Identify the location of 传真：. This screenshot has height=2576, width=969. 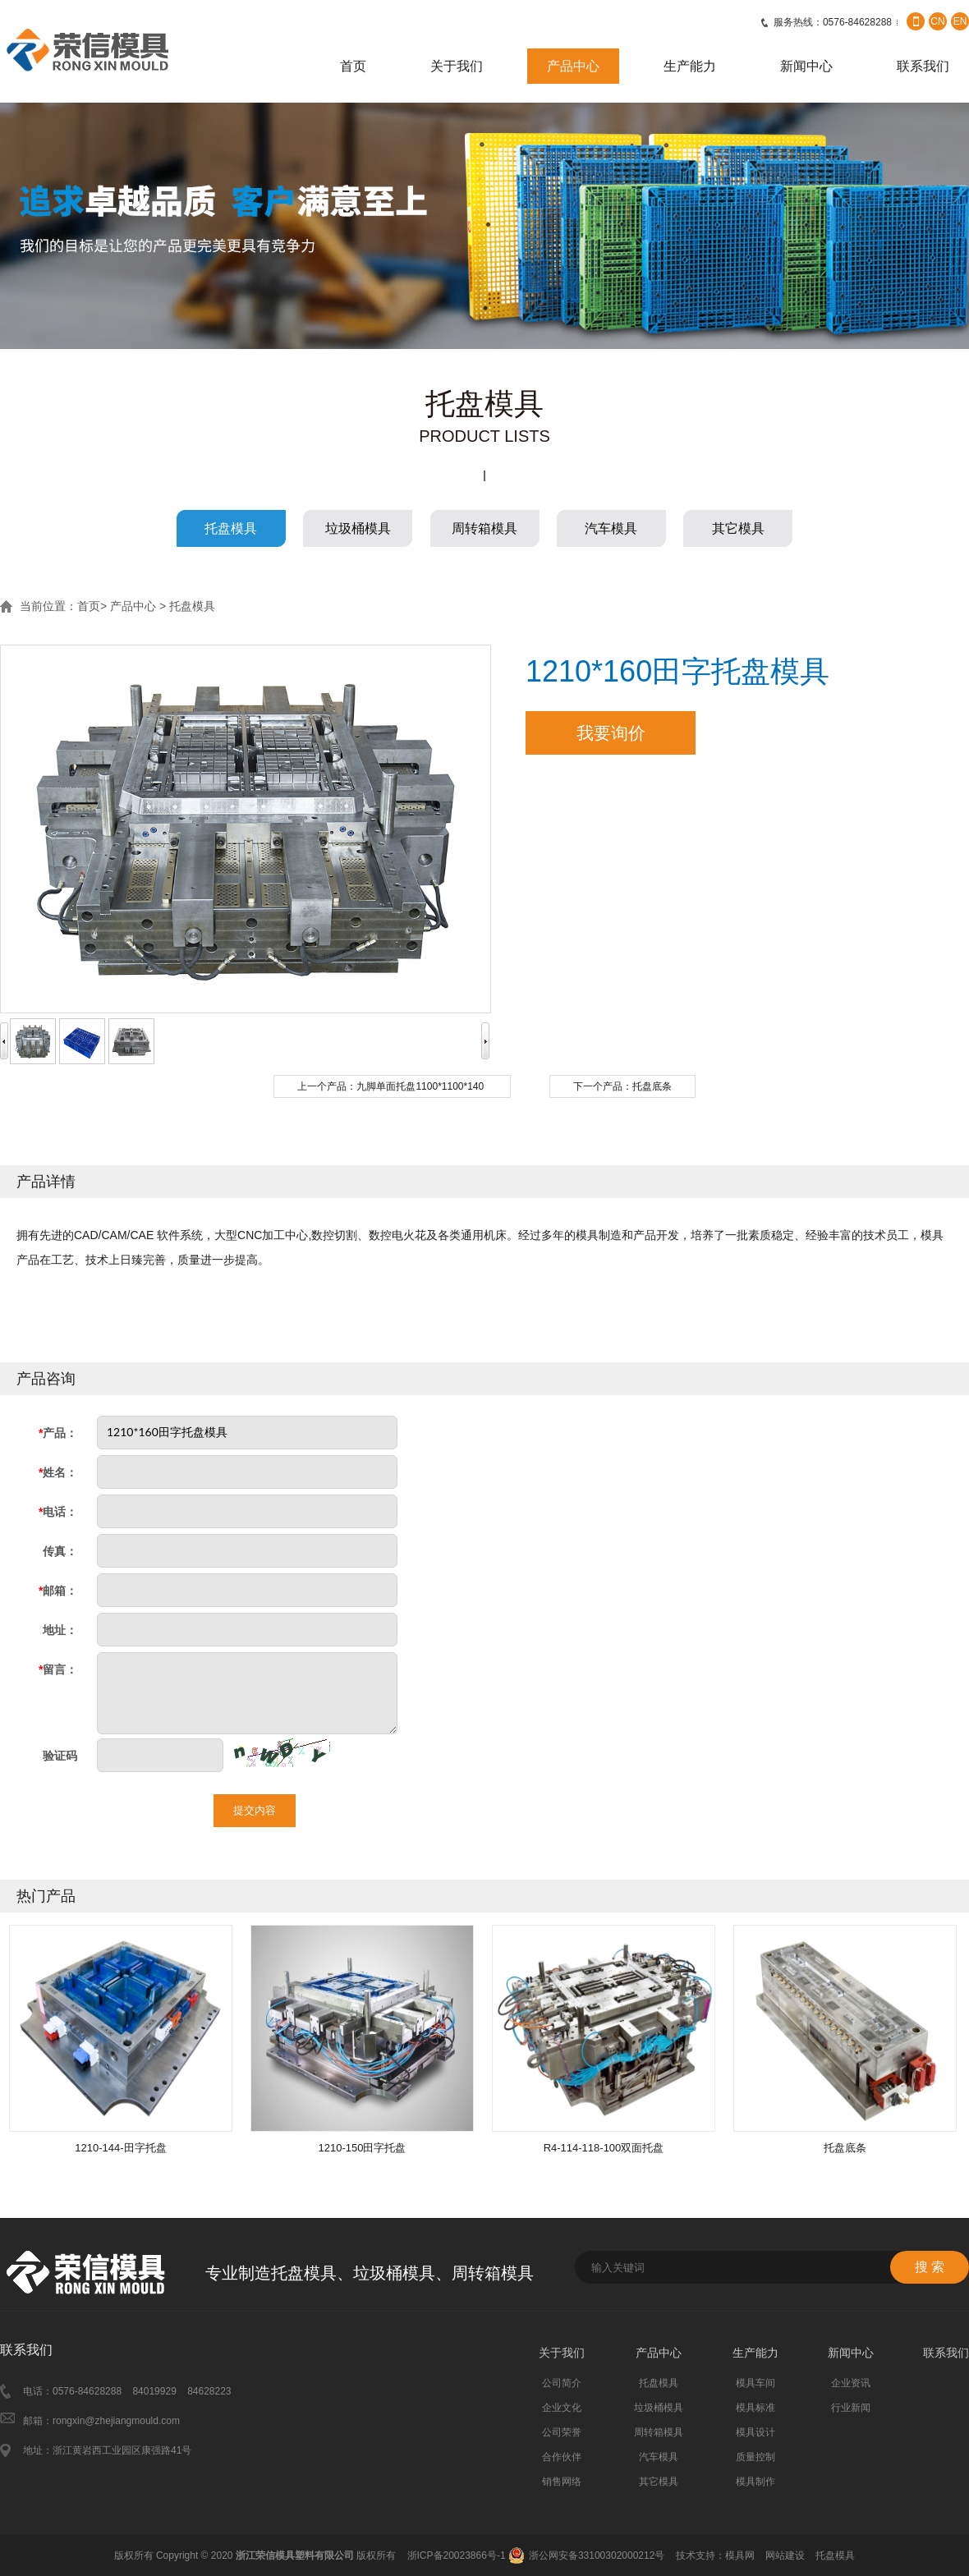
(60, 1551).